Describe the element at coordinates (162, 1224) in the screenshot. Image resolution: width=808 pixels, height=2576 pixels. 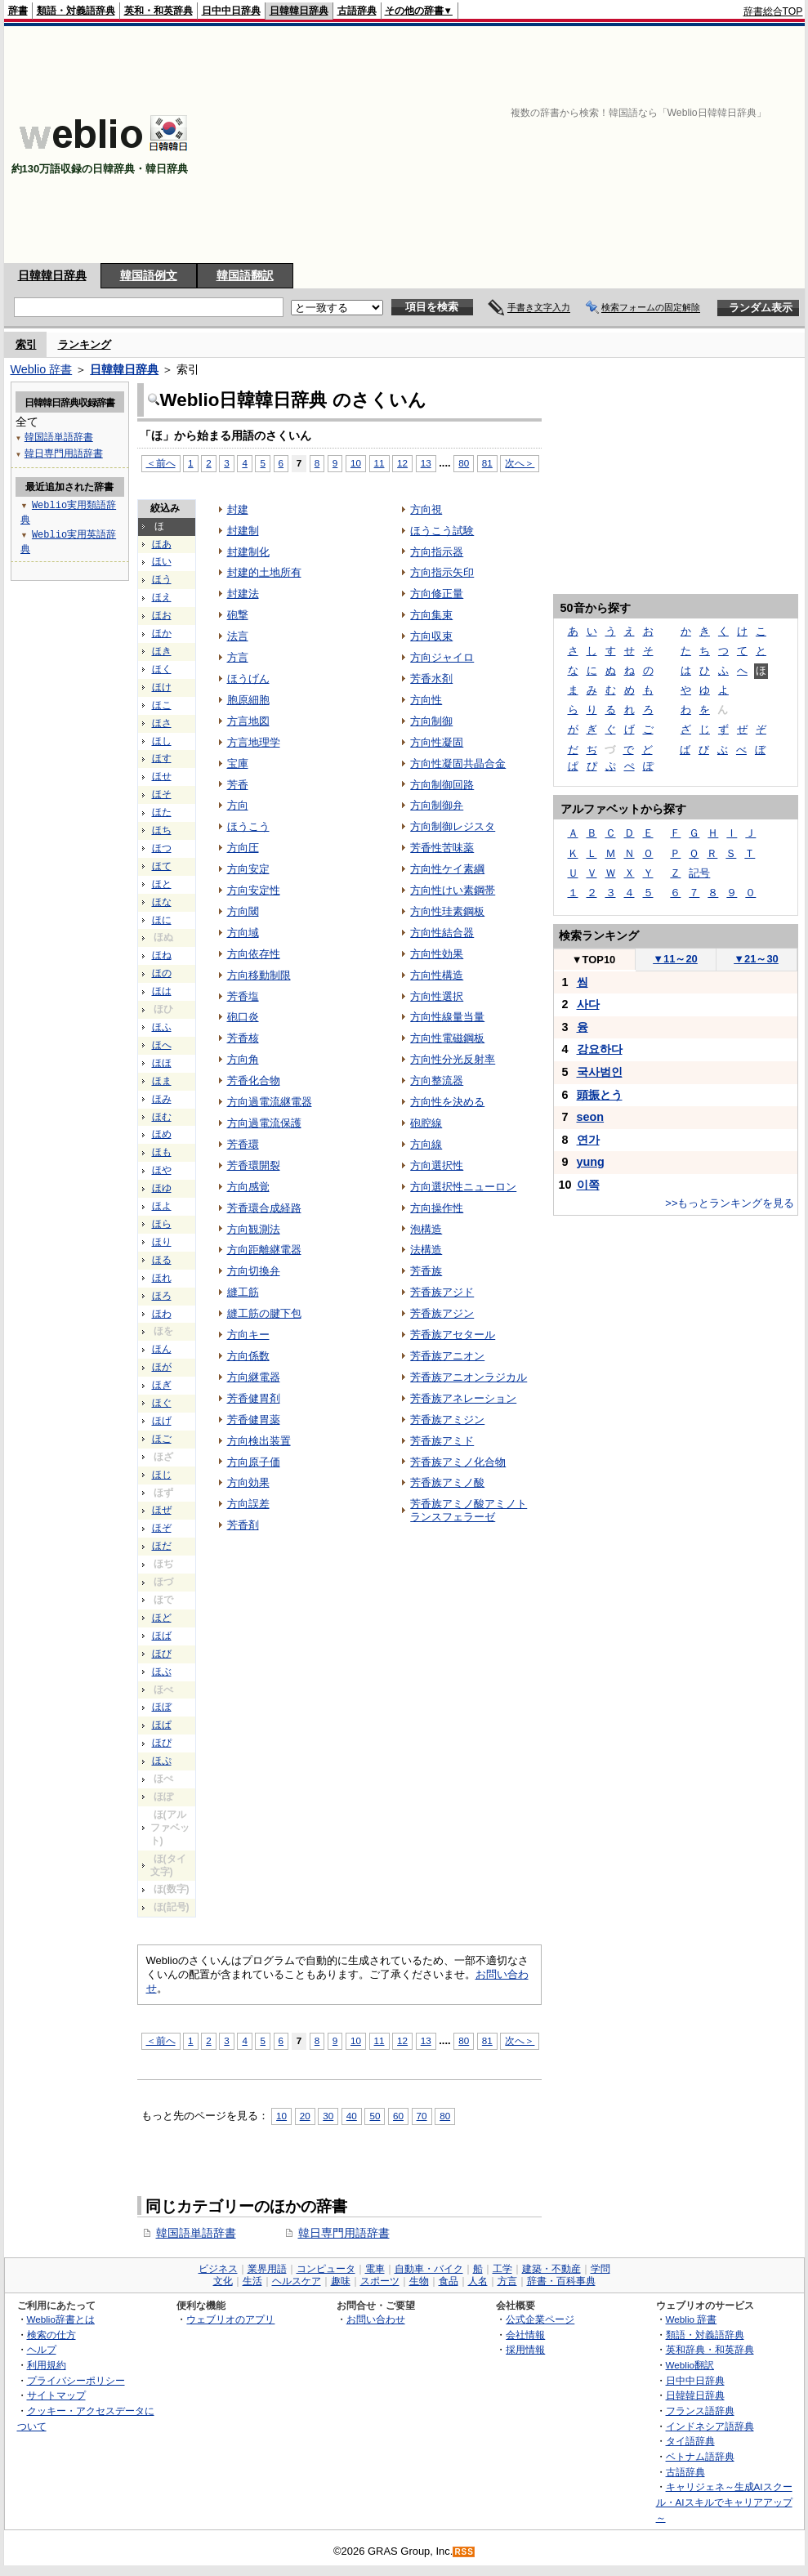
I see `ほら` at that location.